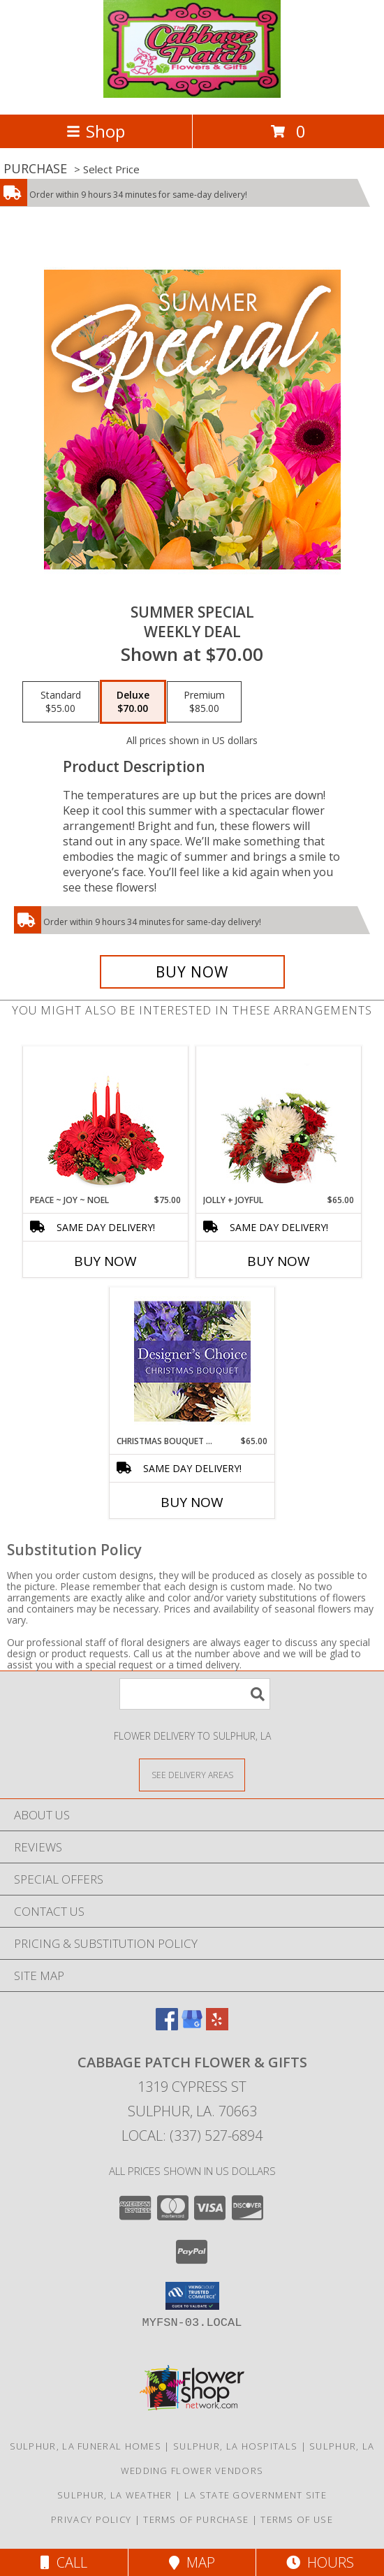 This screenshot has width=384, height=2576. I want to click on Local: (337) 527-6894, so click(192, 2135).